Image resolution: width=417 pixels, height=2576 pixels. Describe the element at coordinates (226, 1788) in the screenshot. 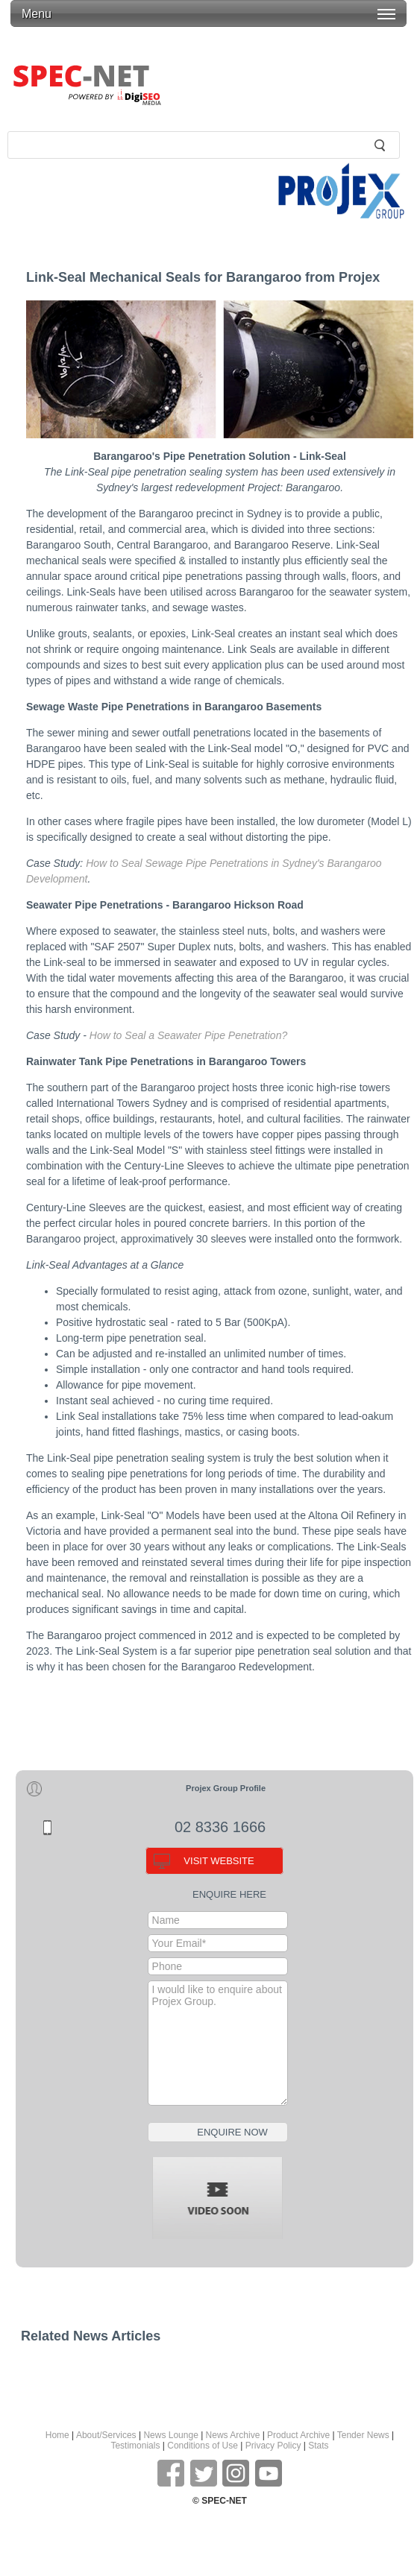

I see `Projex Group Profile` at that location.